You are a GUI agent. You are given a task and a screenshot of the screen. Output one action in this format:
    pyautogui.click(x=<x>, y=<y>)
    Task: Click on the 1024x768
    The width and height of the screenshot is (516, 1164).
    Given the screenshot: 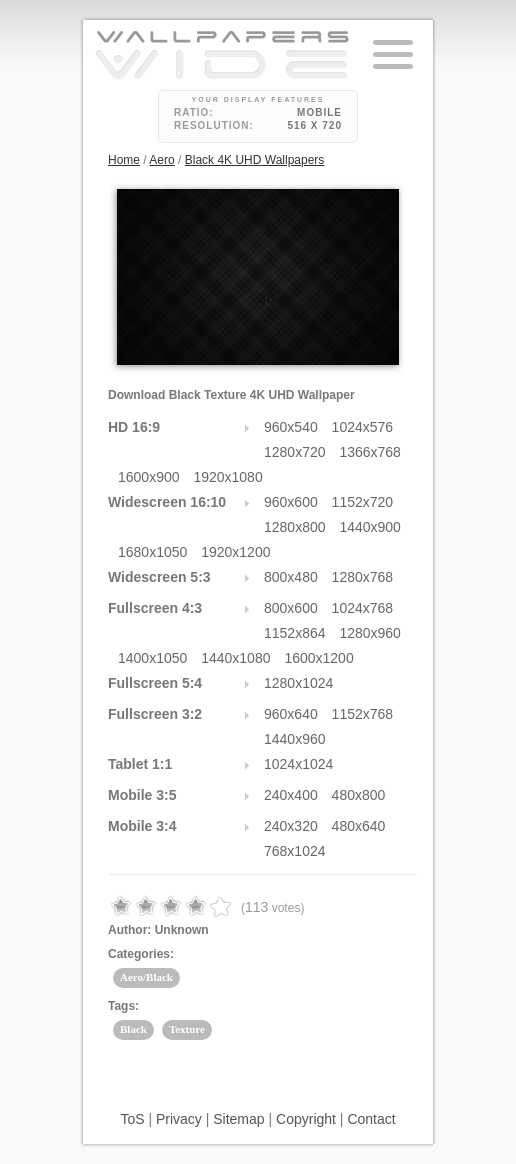 What is the action you would take?
    pyautogui.click(x=363, y=608)
    